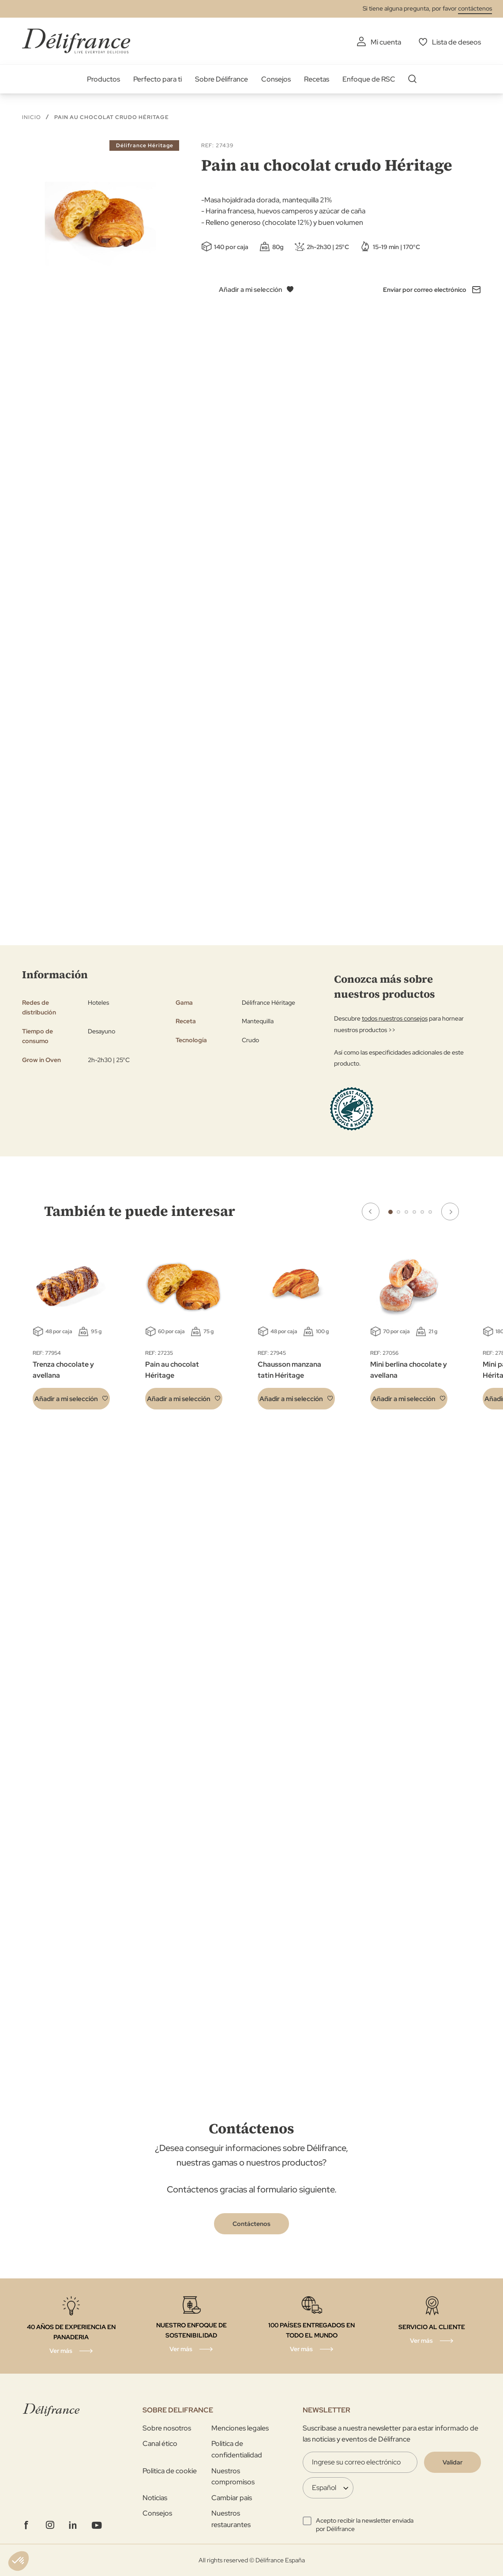  What do you see at coordinates (386, 42) in the screenshot?
I see `Mi cuenta` at bounding box center [386, 42].